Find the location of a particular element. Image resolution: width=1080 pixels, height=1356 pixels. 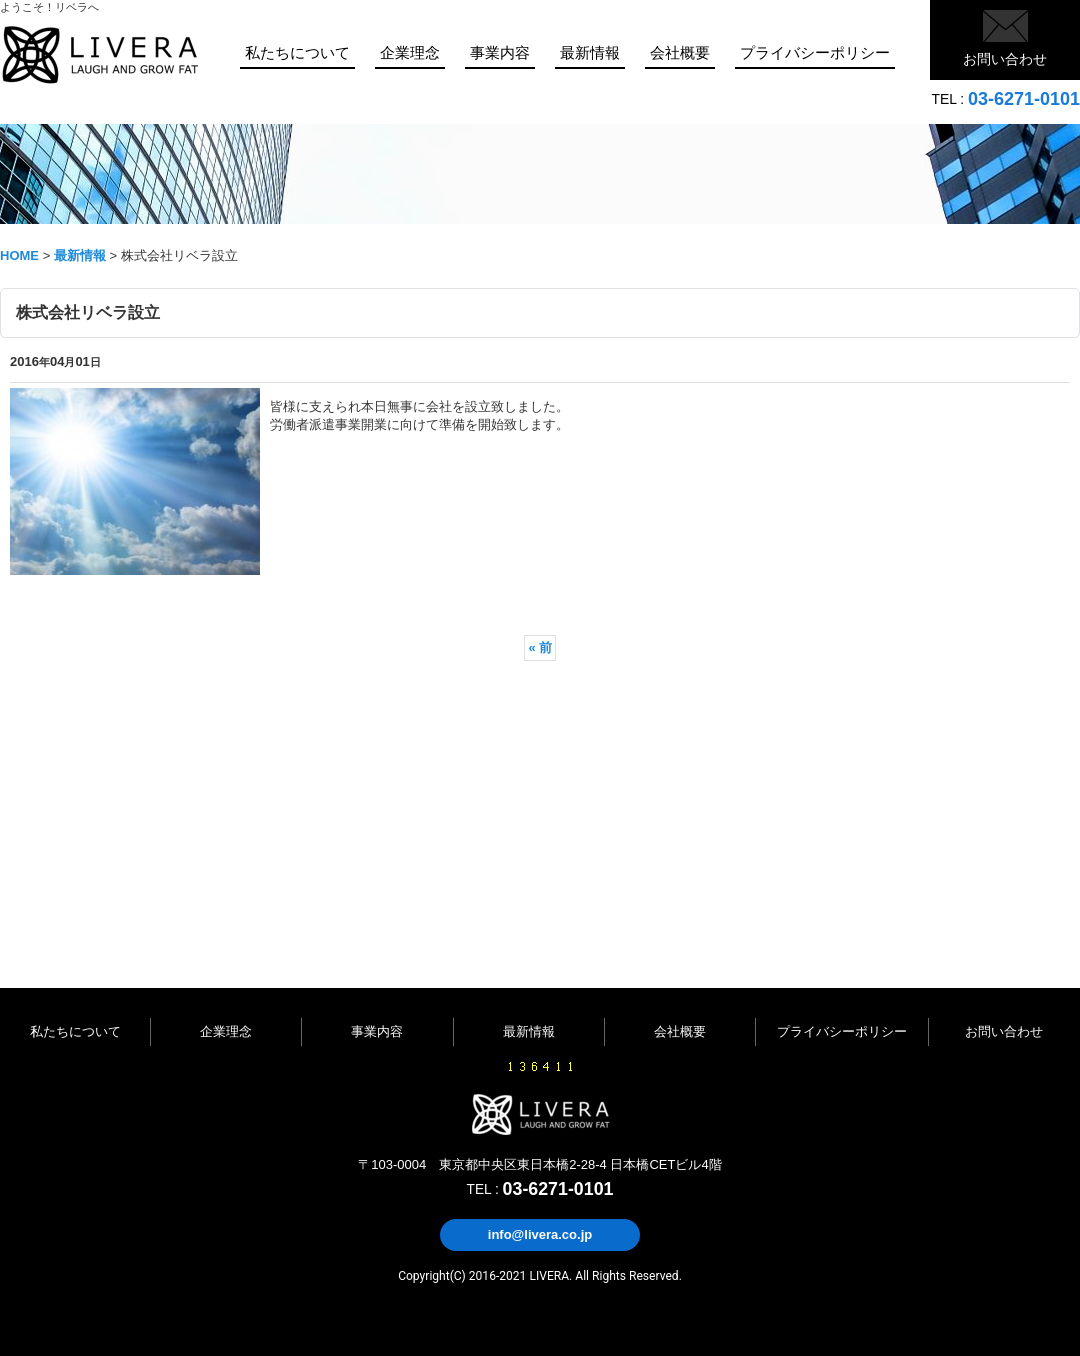

事業内容 is located at coordinates (377, 1031).